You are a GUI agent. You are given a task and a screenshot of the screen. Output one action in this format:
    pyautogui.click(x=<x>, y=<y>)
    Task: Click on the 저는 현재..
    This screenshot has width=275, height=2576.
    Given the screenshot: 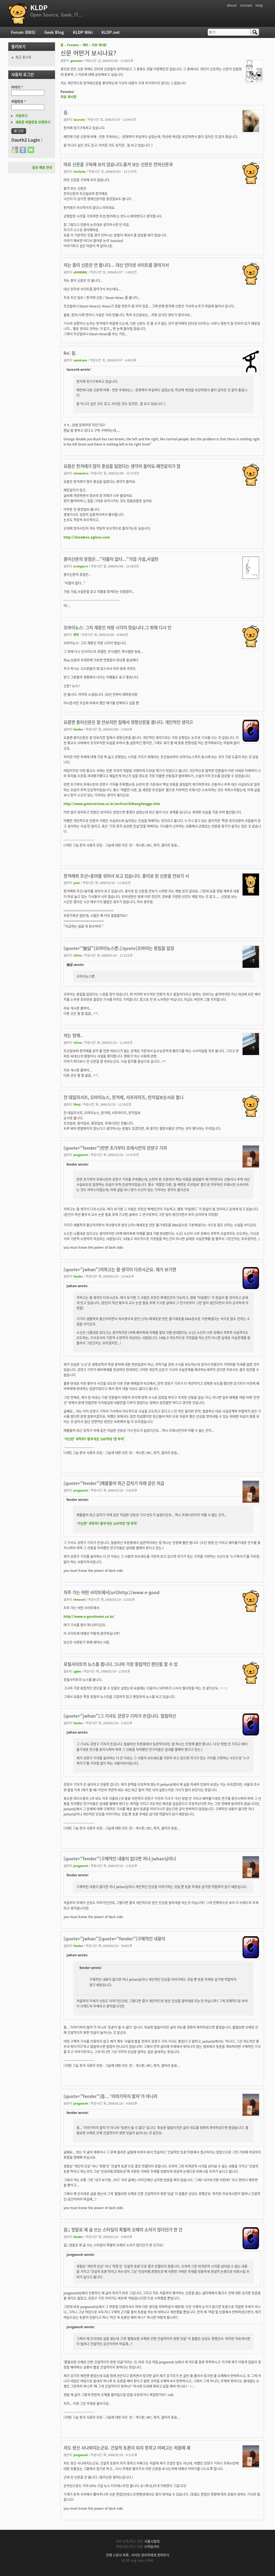 What is the action you would take?
    pyautogui.click(x=73, y=1035)
    